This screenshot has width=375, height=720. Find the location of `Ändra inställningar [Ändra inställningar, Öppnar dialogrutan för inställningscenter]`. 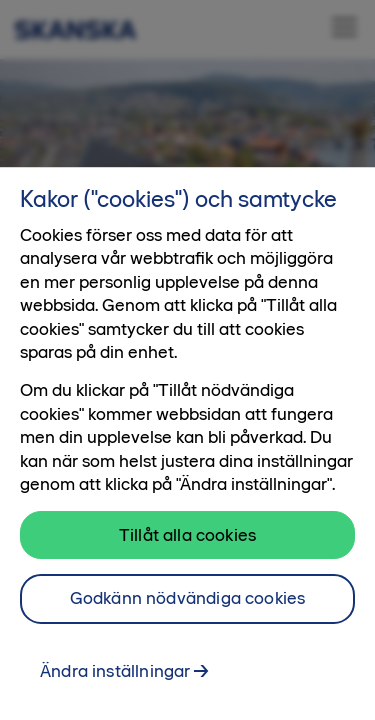

Ändra inställningar [Ändra inställningar, Öppnar dialogrutan för inställningscenter] is located at coordinates (115, 676).